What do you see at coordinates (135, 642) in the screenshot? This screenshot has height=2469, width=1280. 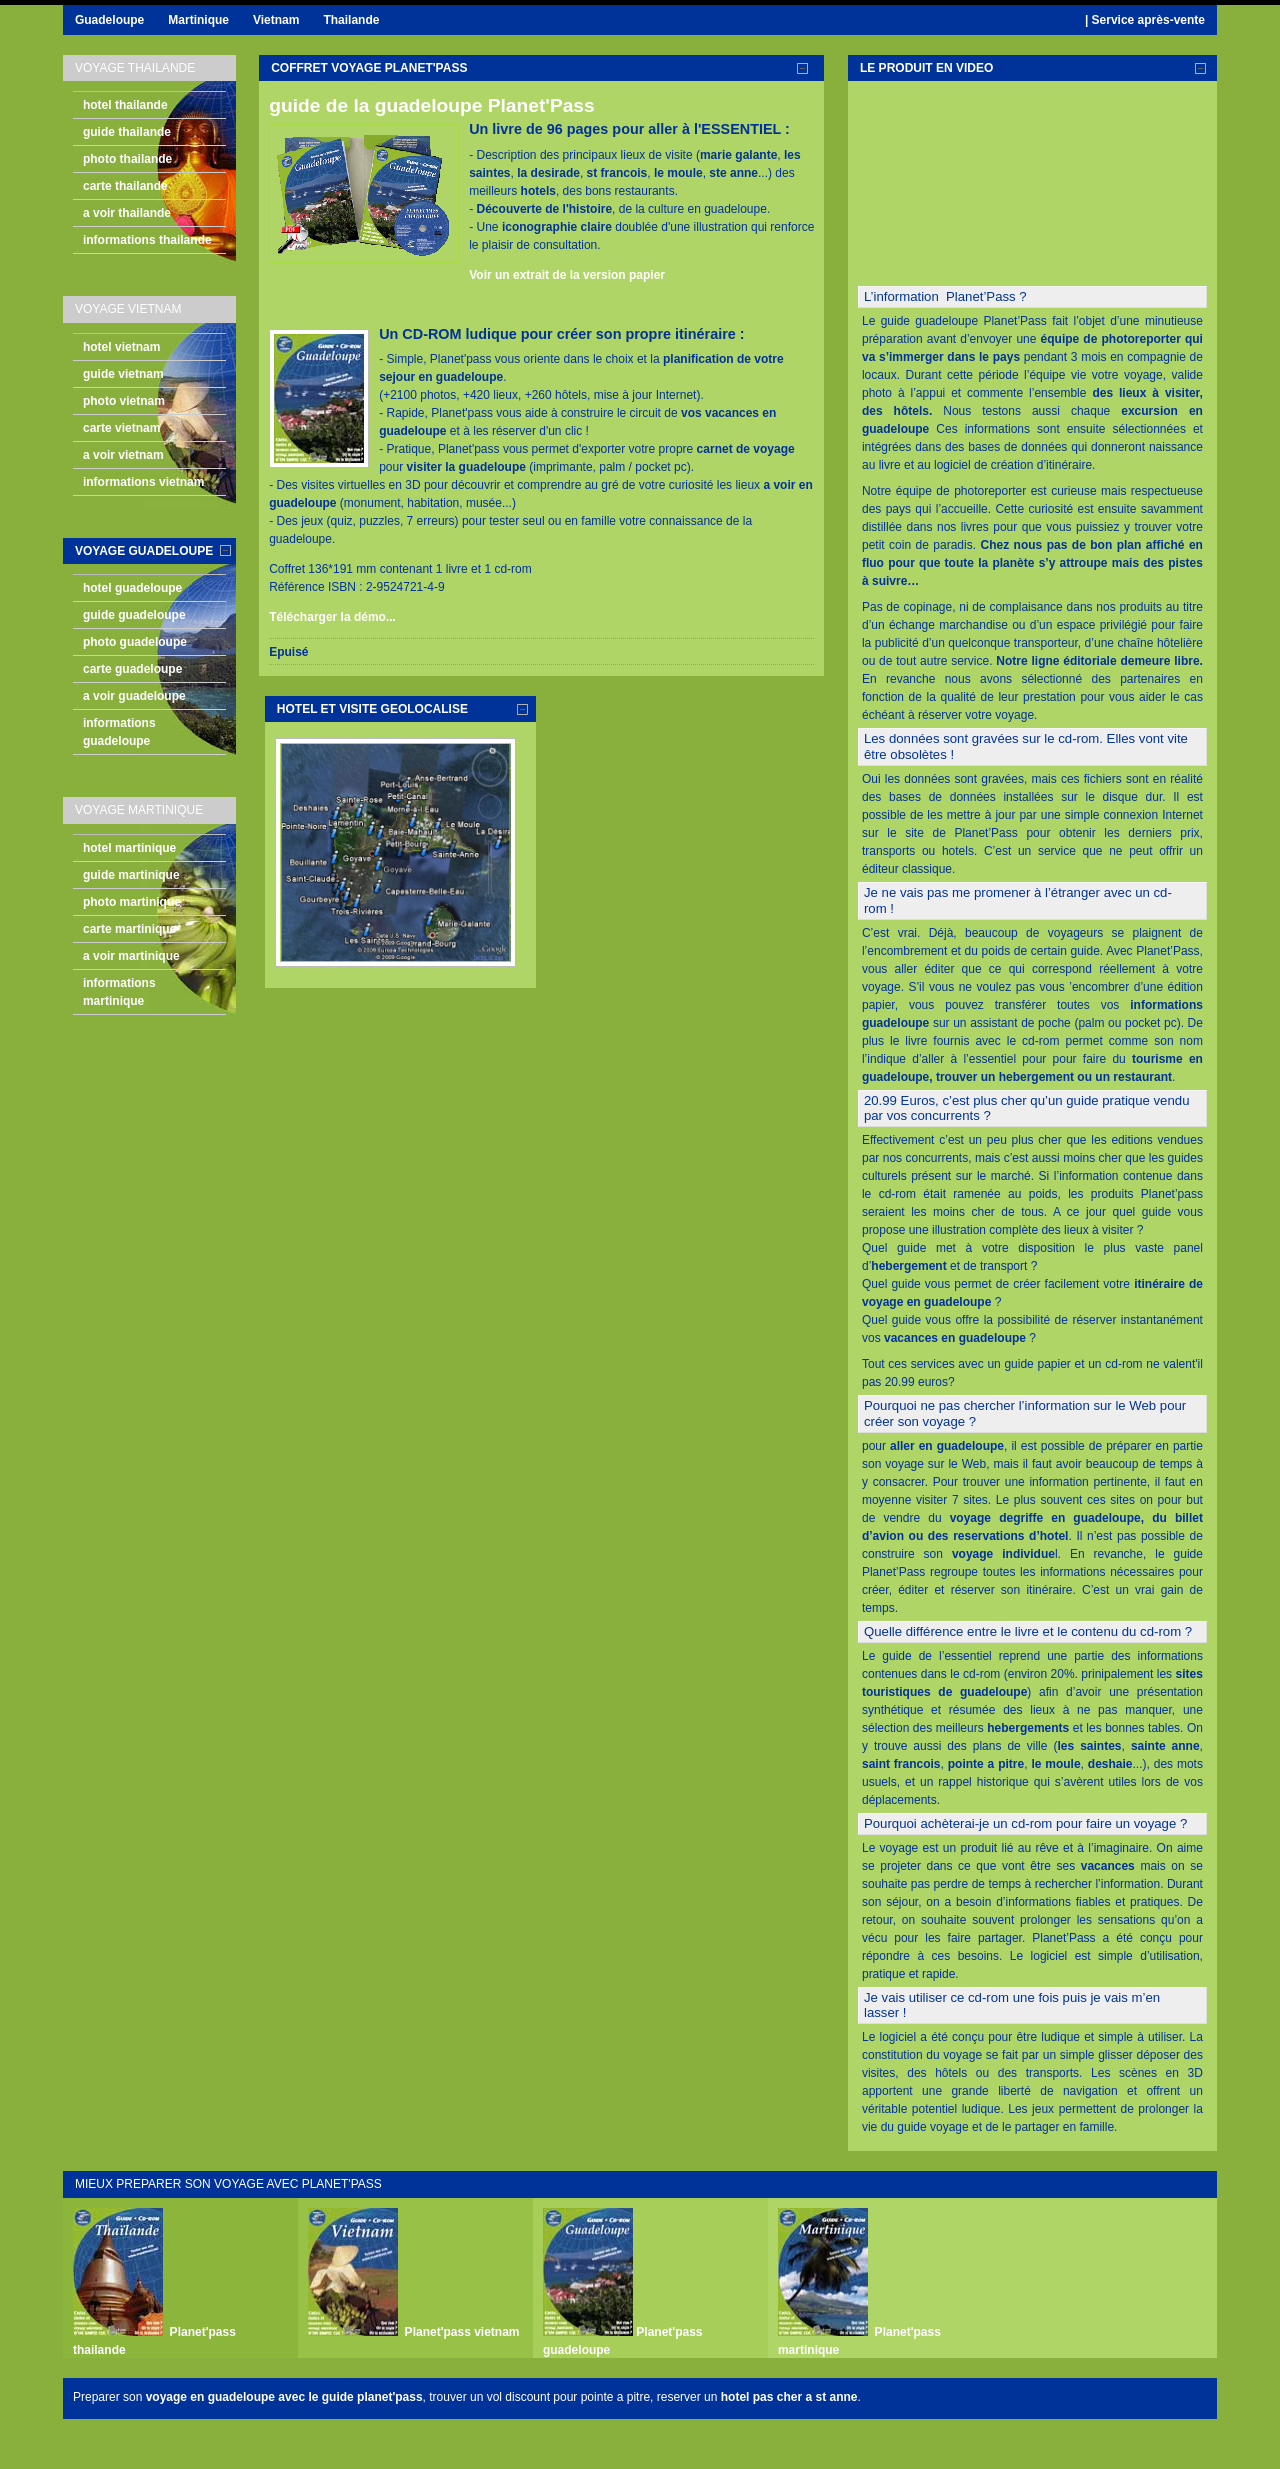 I see `photo guadeloupe` at bounding box center [135, 642].